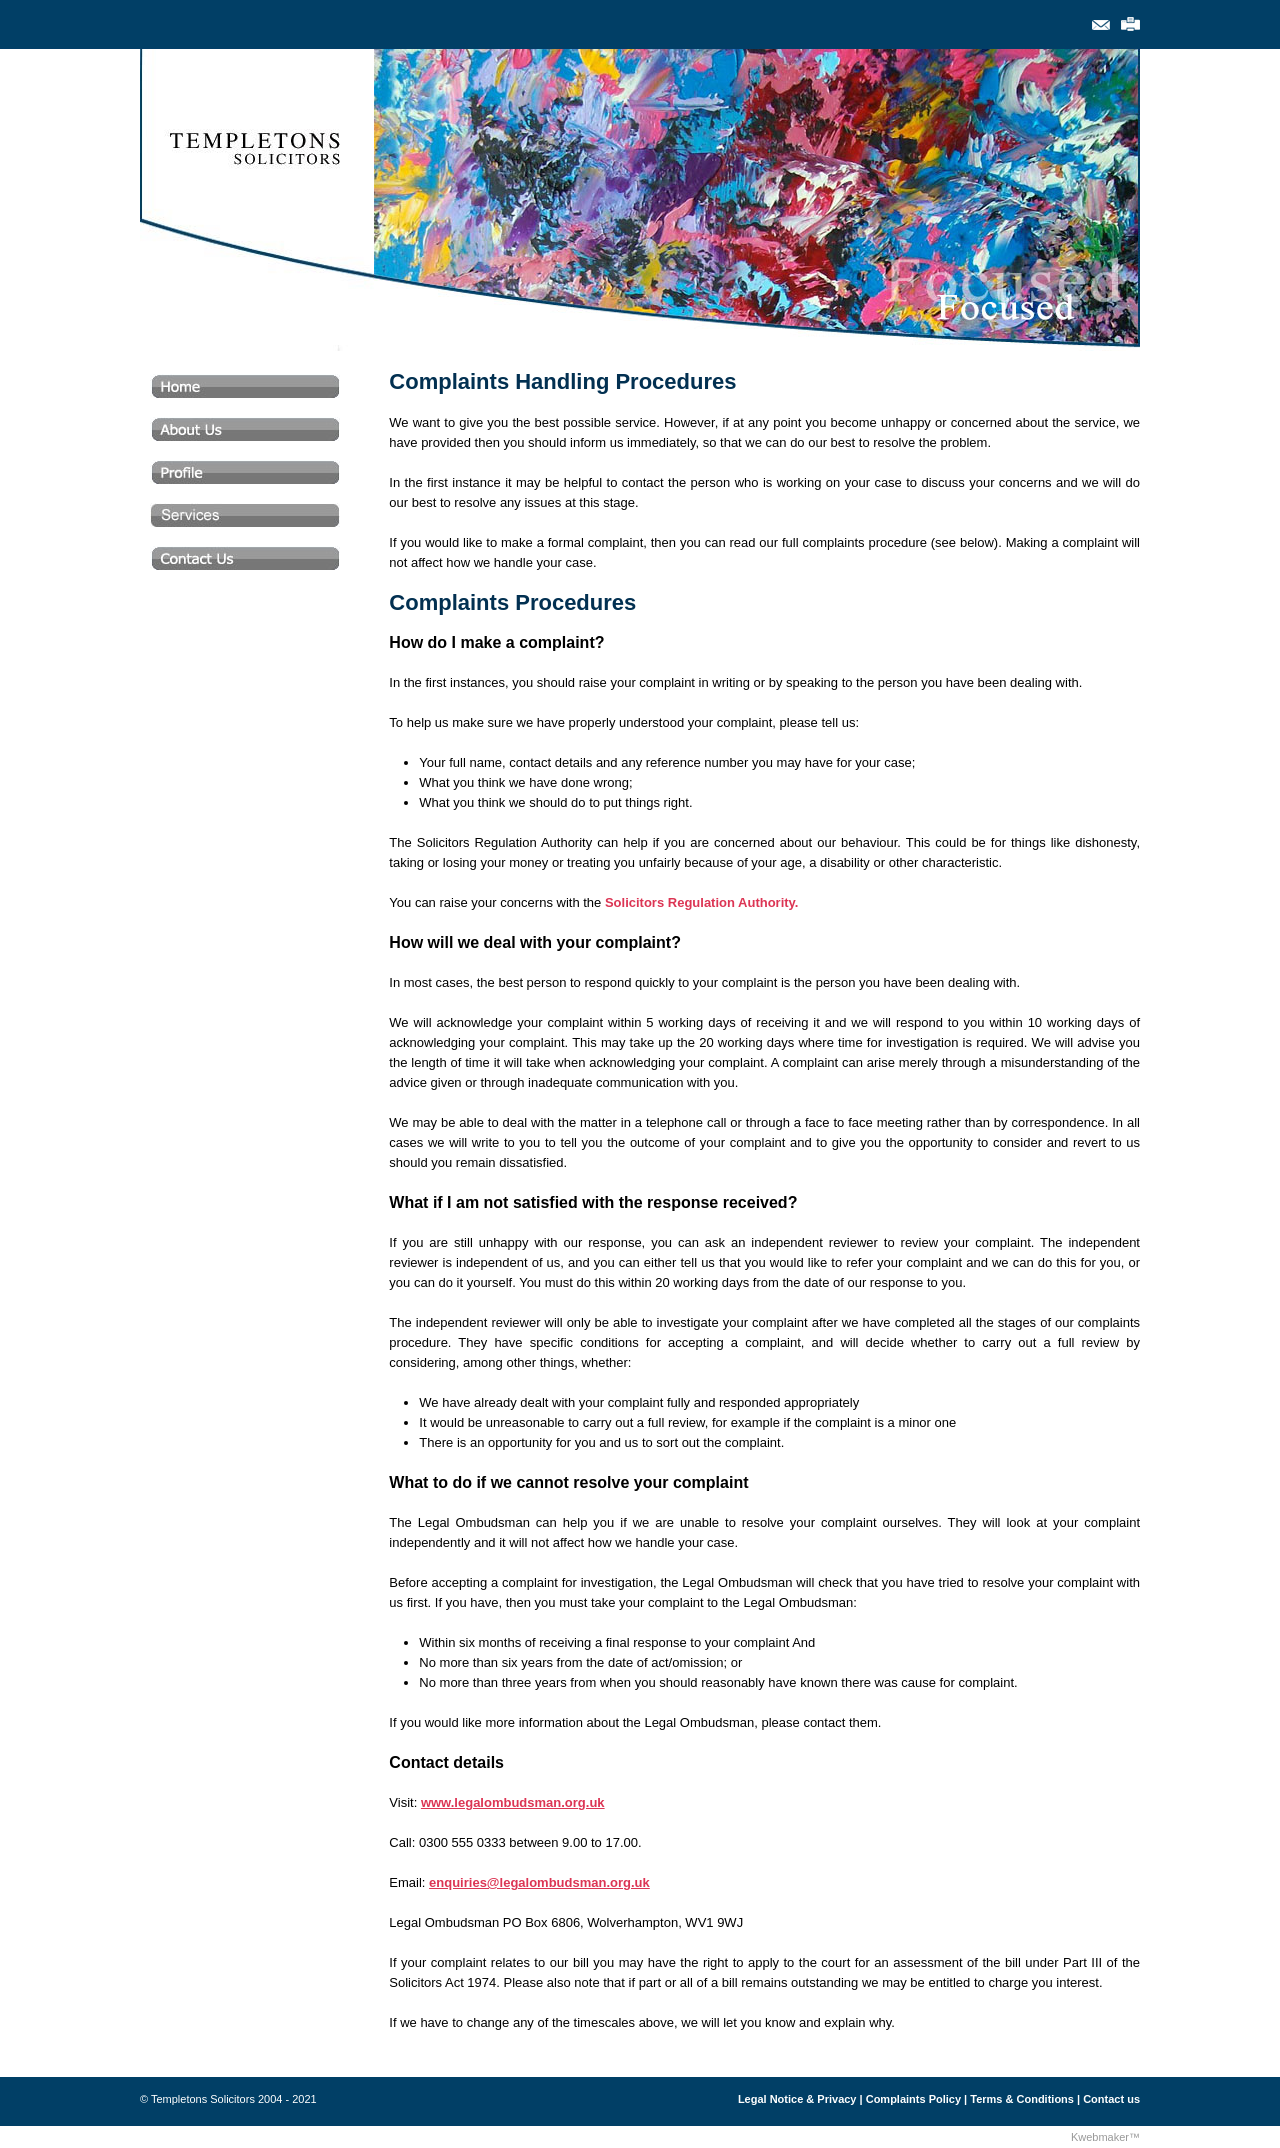 The width and height of the screenshot is (1280, 2148). I want to click on www.legalombudsman.org.uk, so click(513, 1802).